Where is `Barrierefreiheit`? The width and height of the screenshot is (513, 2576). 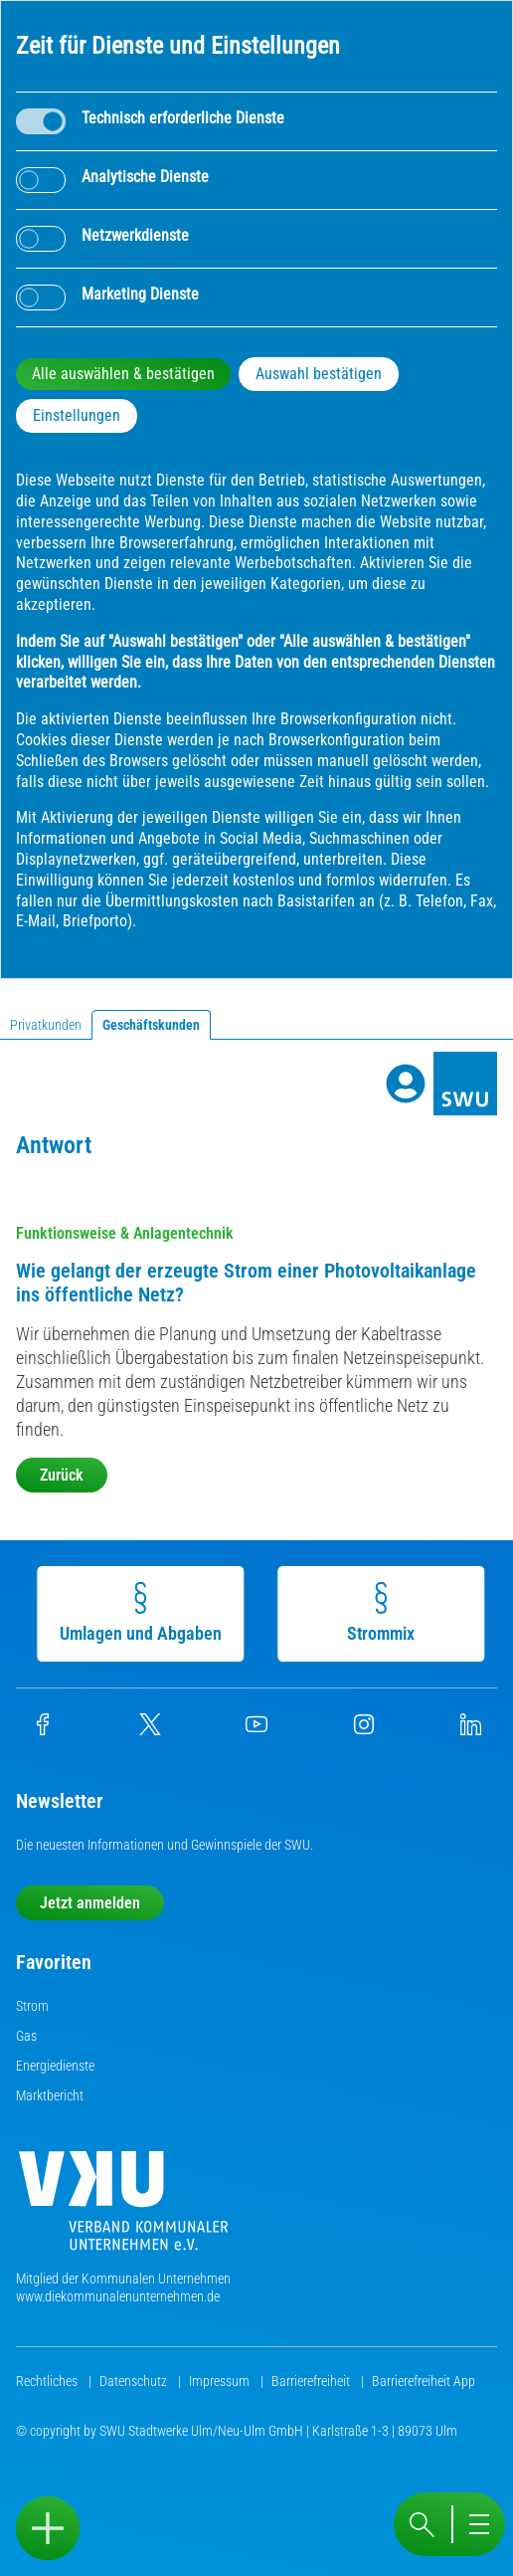
Barrierefreiheit is located at coordinates (312, 2381).